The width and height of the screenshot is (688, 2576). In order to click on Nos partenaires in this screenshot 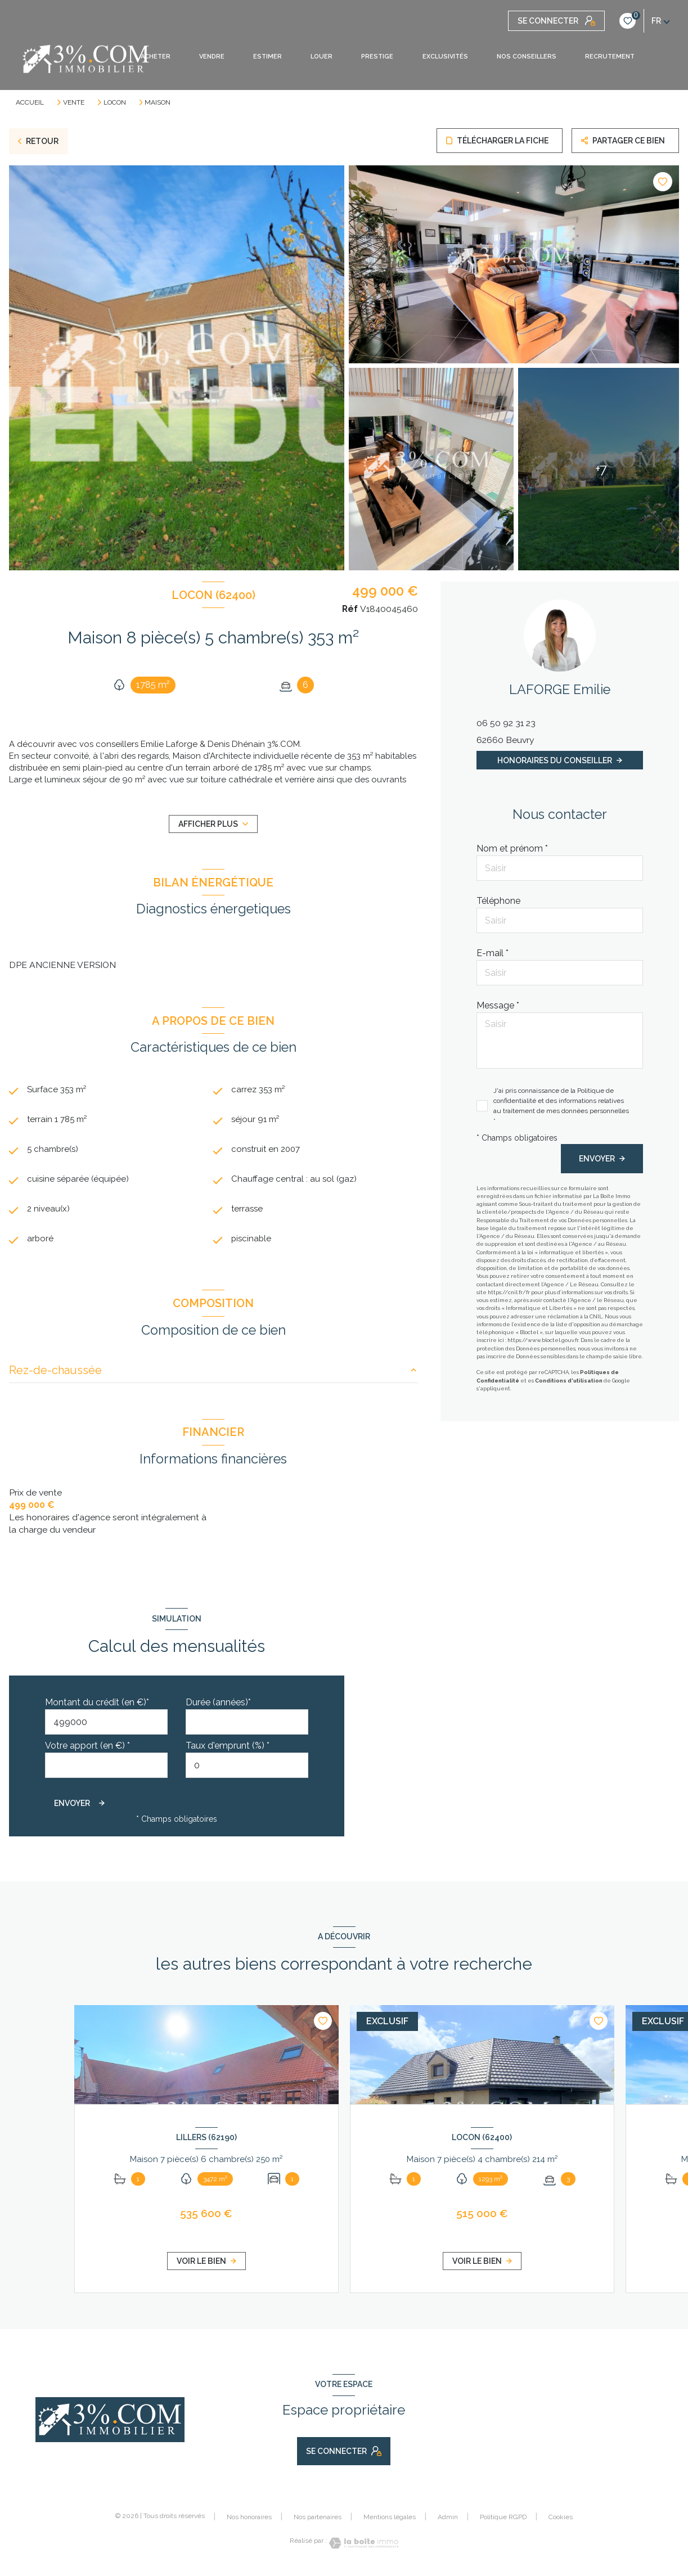, I will do `click(317, 2520)`.